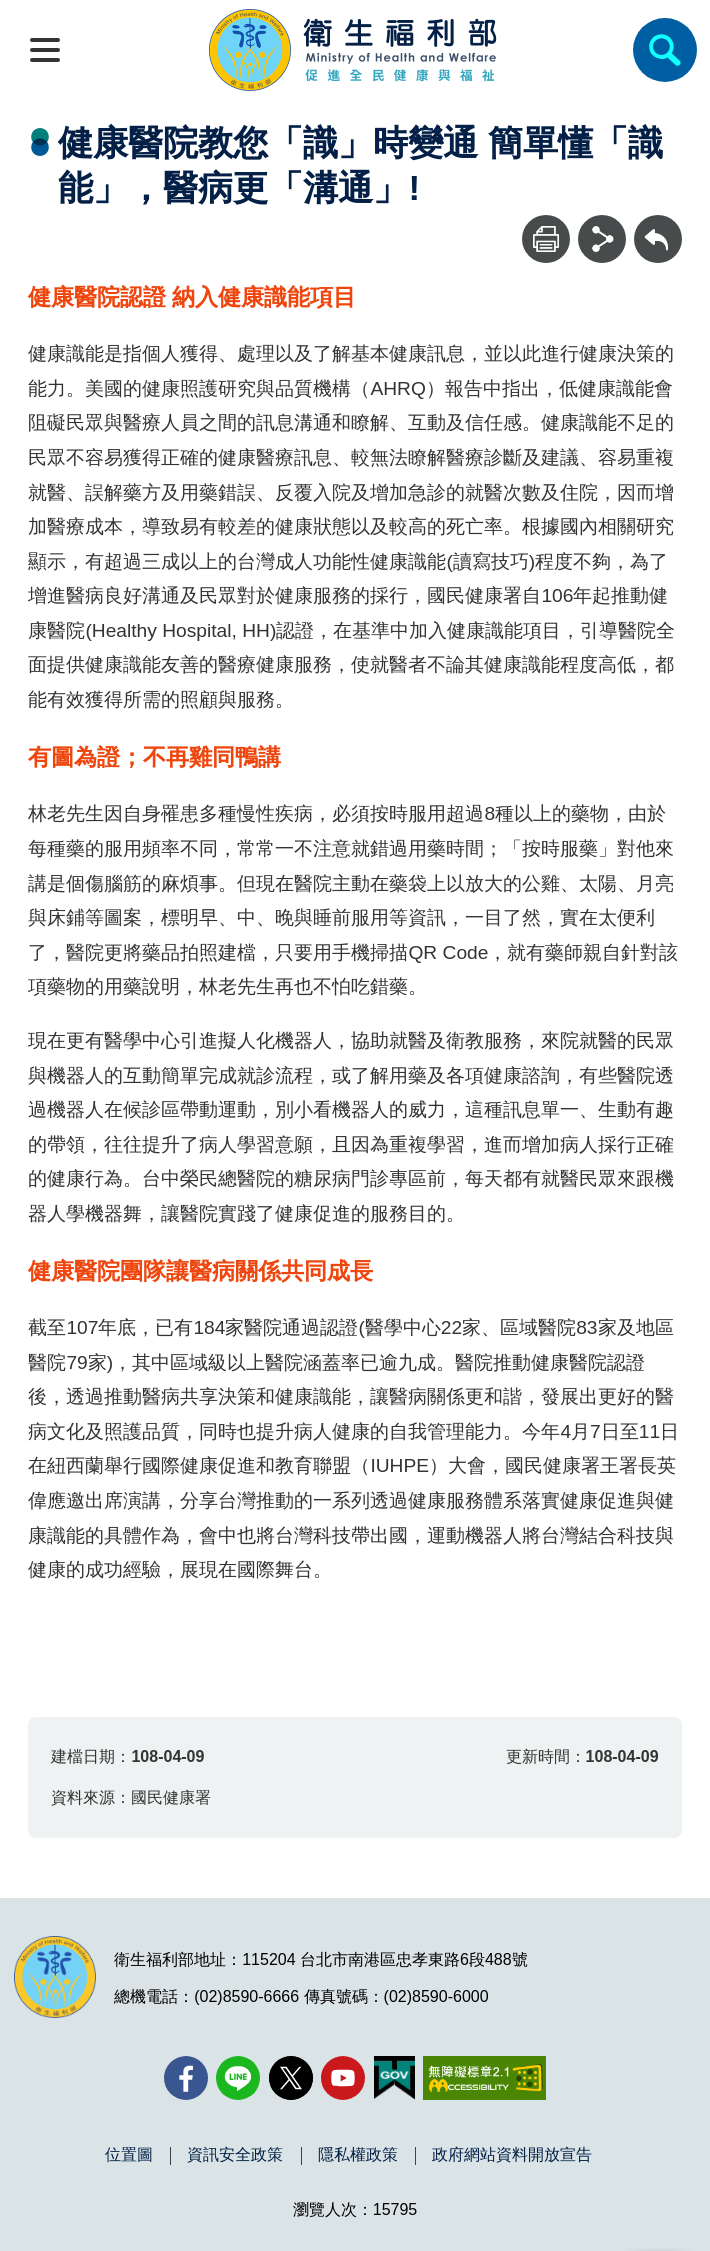 This screenshot has height=2251, width=710. Describe the element at coordinates (186, 2078) in the screenshot. I see `[facebook(另開新視窗)]` at that location.